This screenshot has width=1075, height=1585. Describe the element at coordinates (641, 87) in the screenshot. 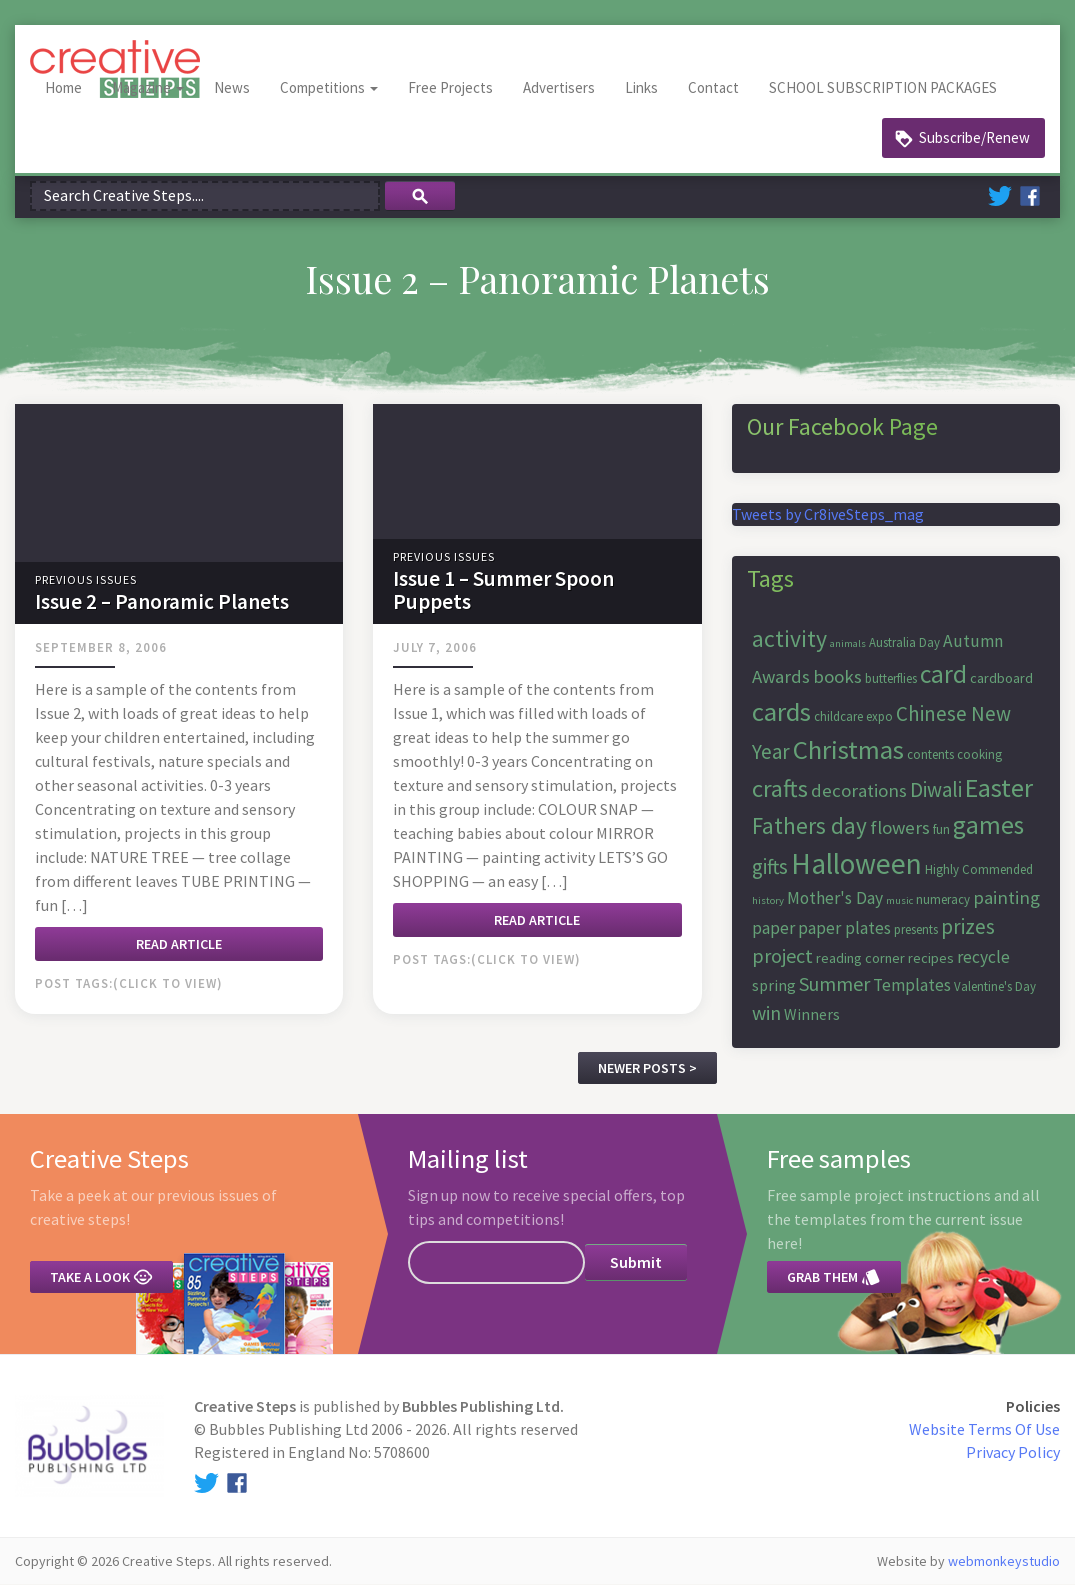

I see `Links` at that location.